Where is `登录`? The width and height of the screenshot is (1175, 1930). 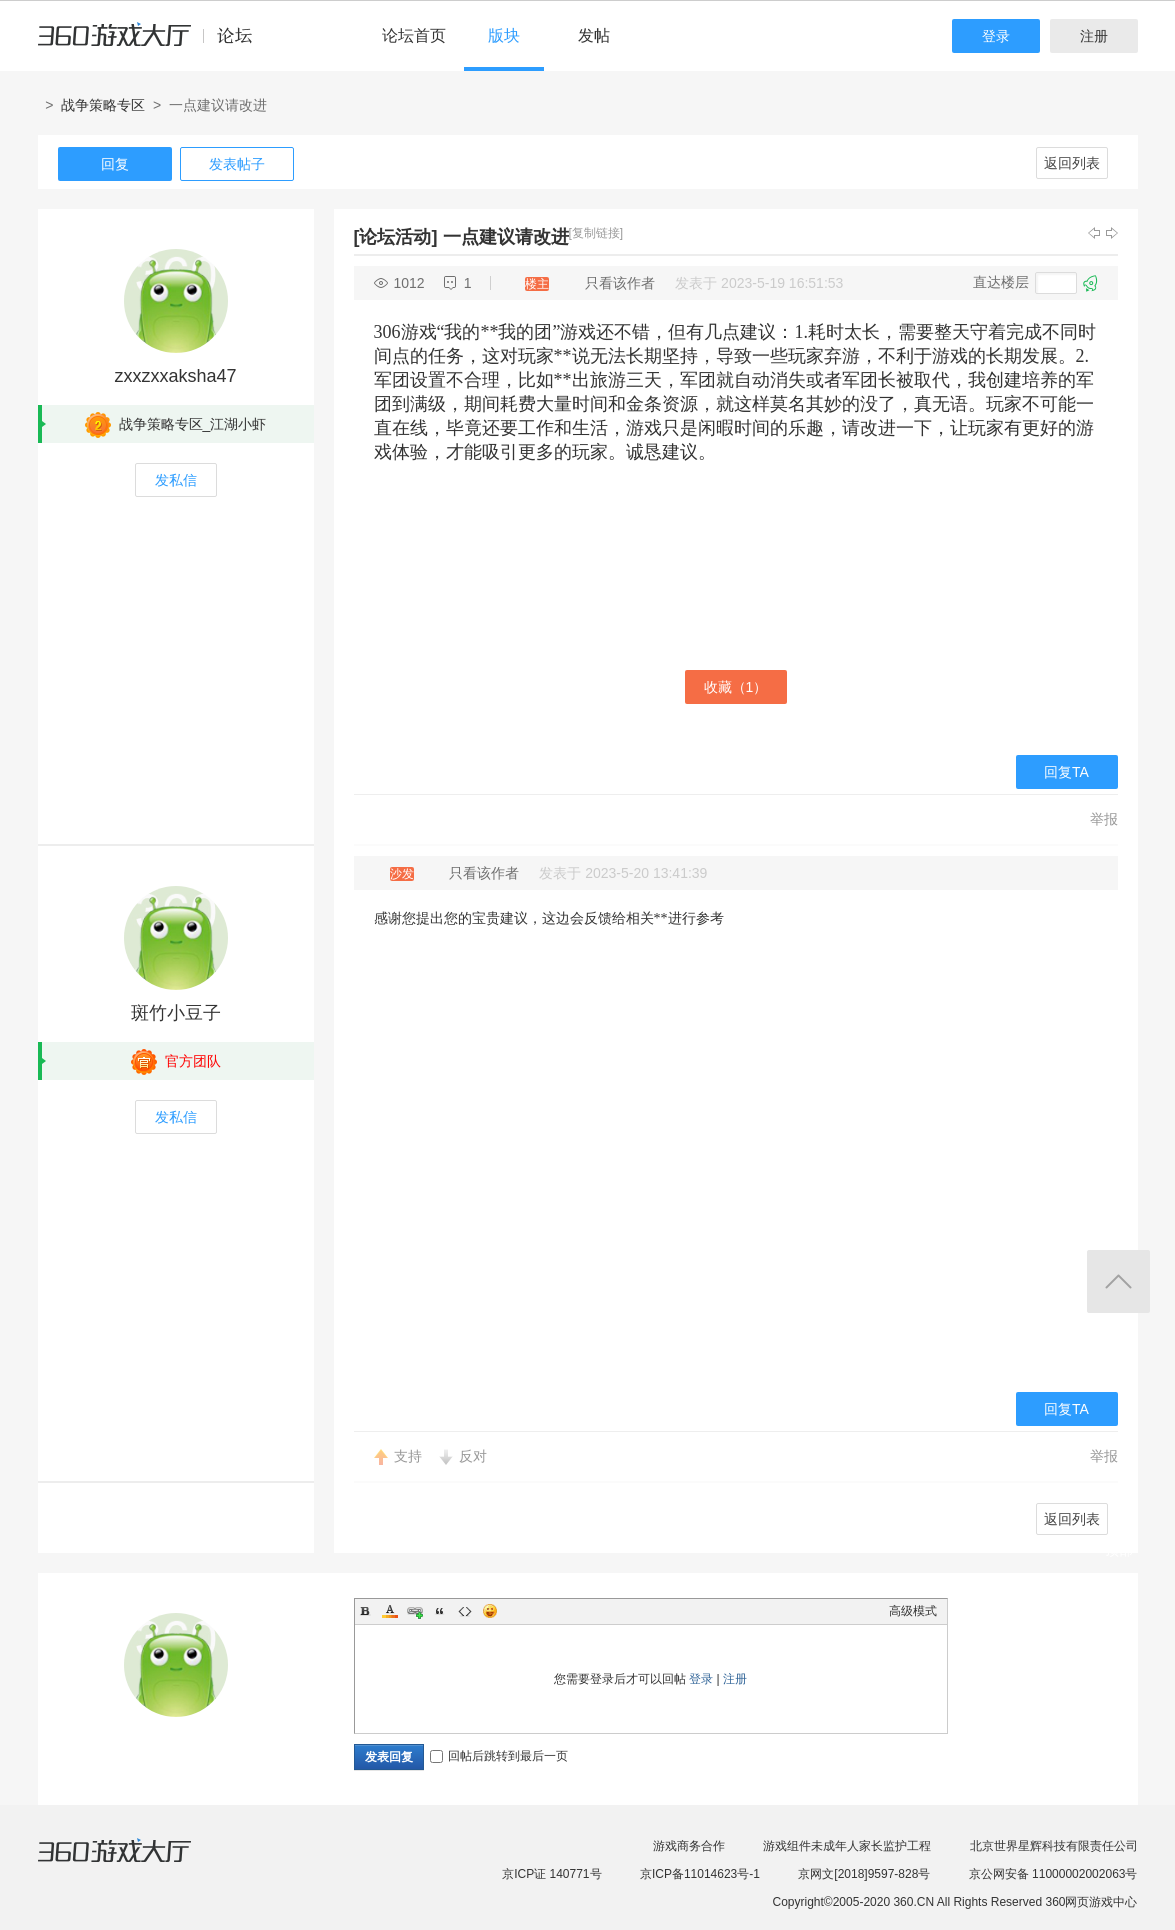 登录 is located at coordinates (996, 36).